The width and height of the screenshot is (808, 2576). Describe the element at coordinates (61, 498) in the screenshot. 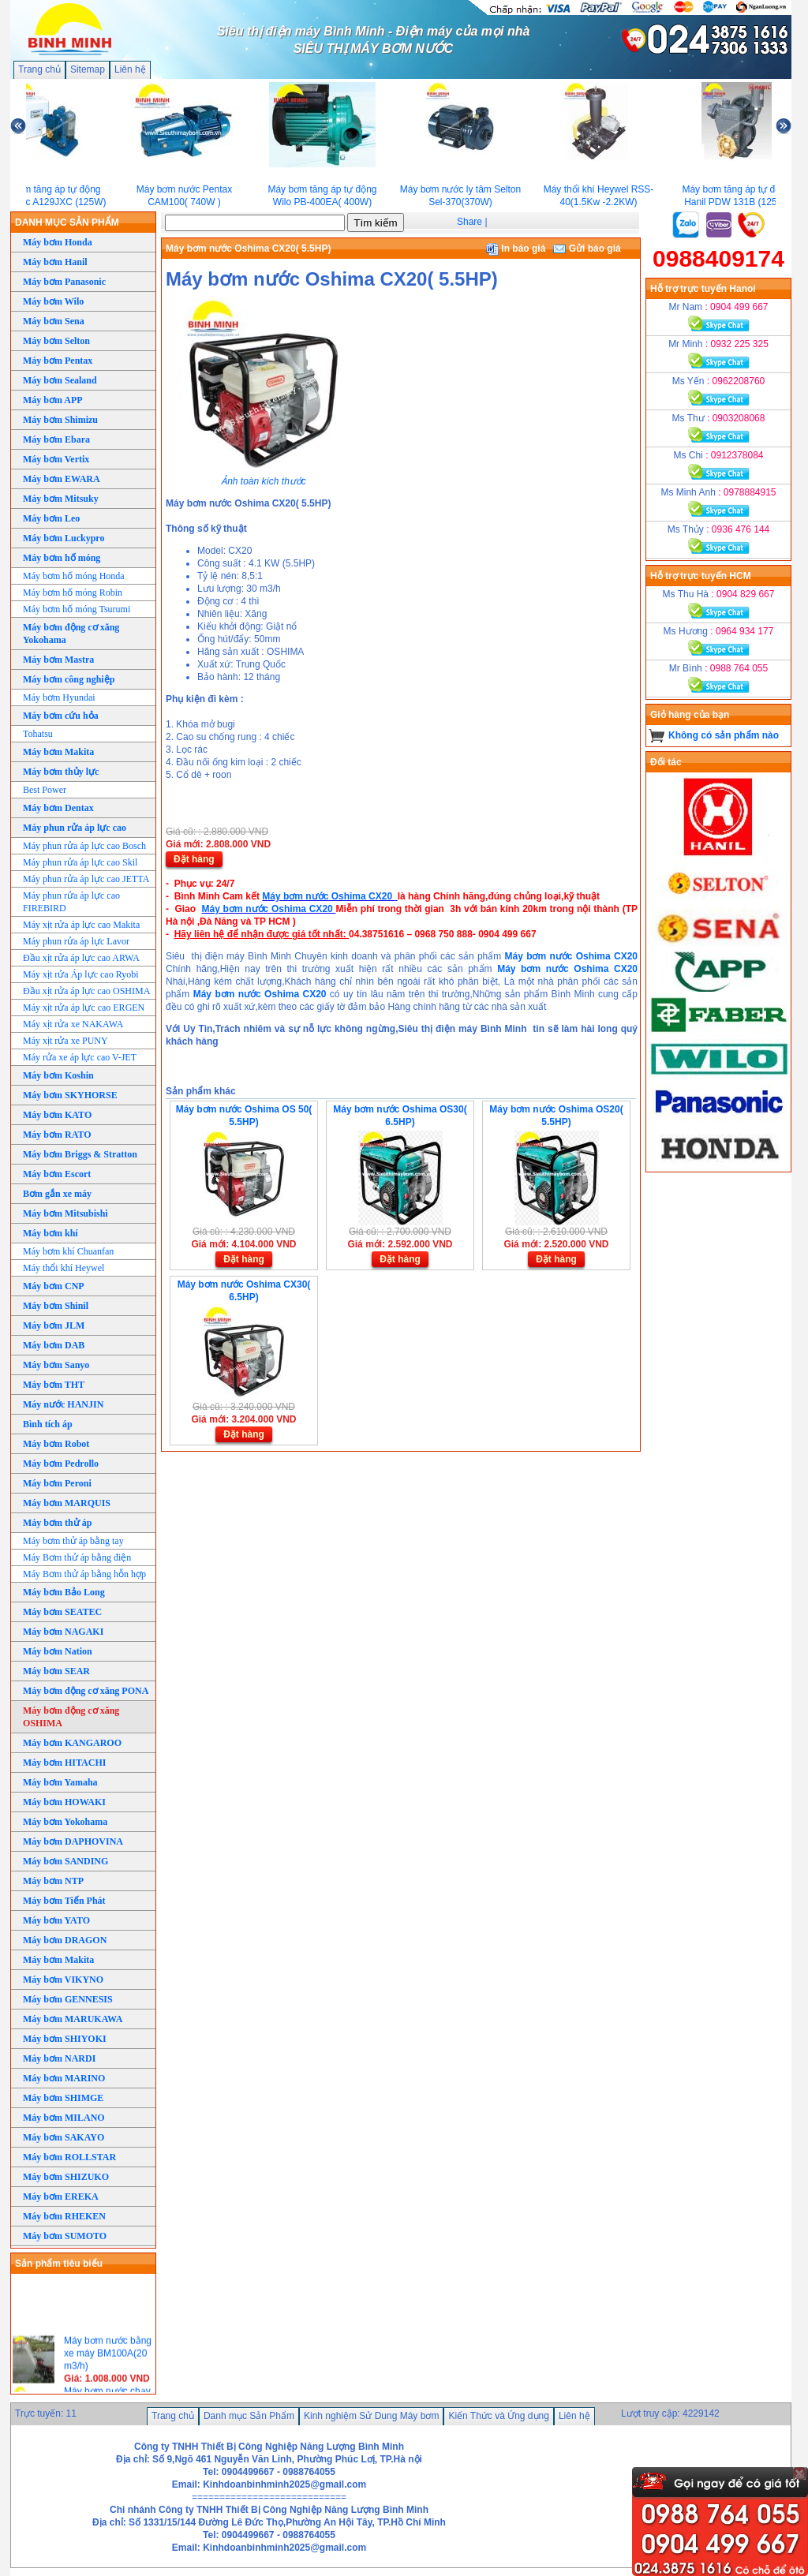

I see `Máy bơm Mitsuky` at that location.